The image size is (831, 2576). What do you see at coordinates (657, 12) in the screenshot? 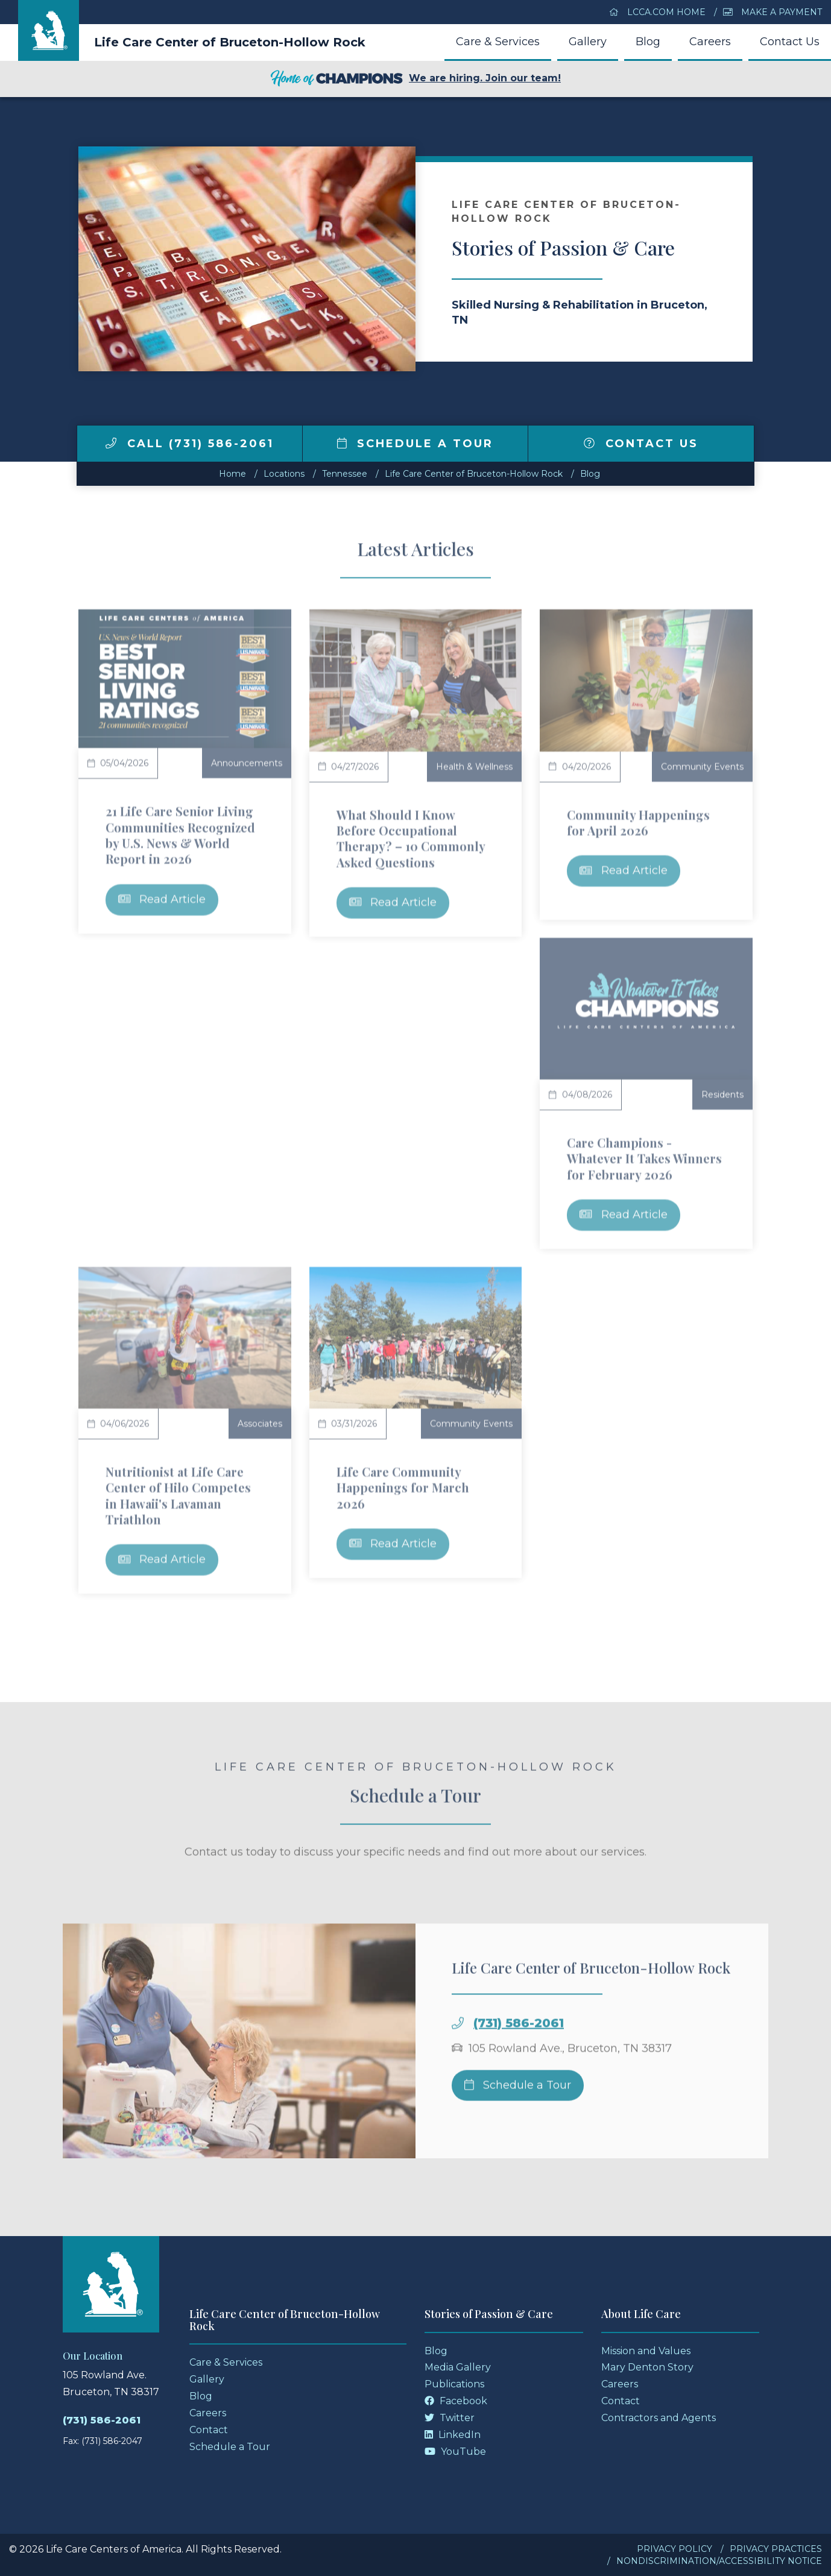
I see `LCCA.com Home` at bounding box center [657, 12].